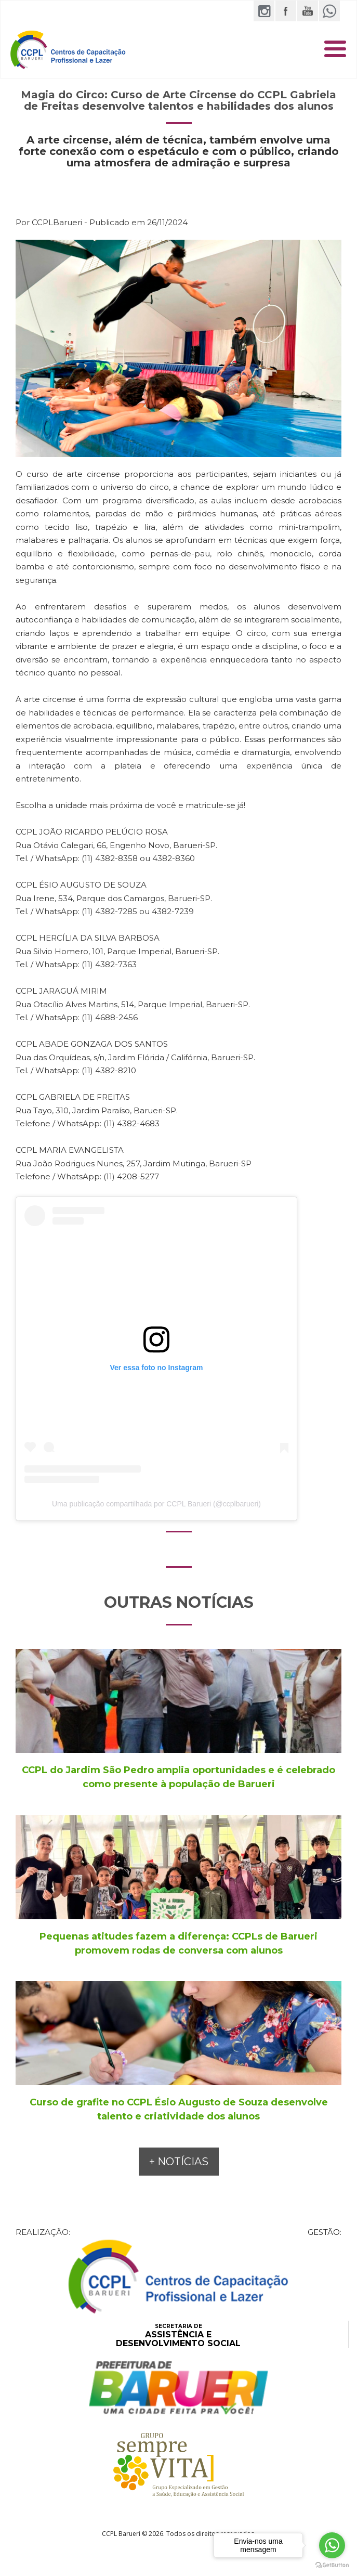 This screenshot has height=2576, width=357. I want to click on YouTube, so click(307, 11).